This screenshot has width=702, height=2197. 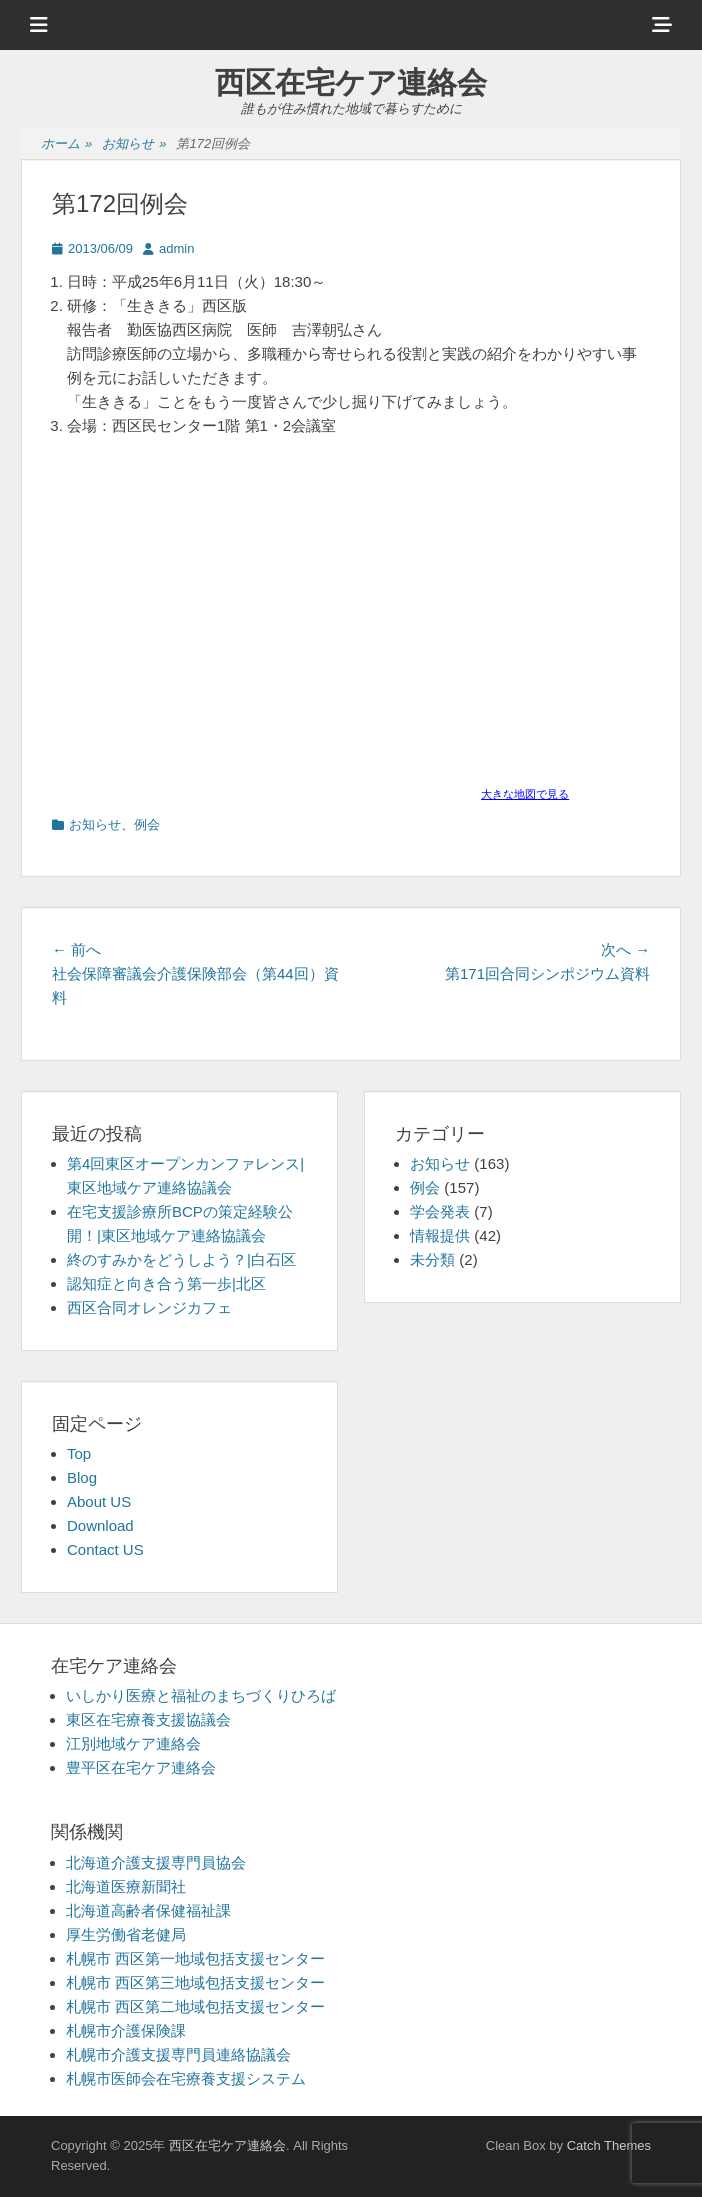 I want to click on 江別地域ケア連絡会, so click(x=133, y=1743).